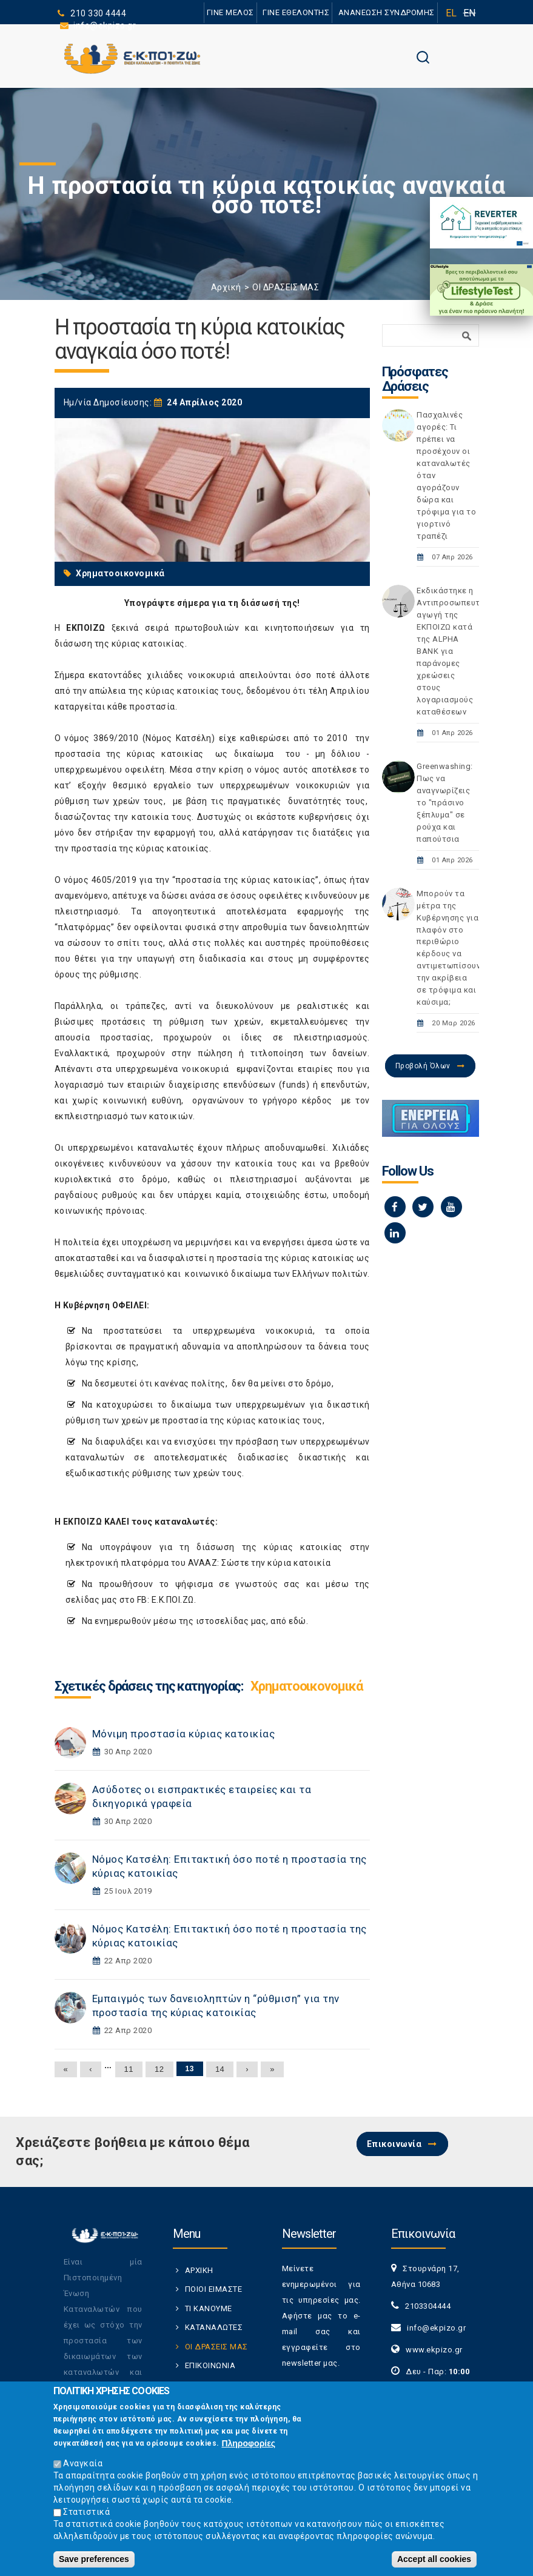 Image resolution: width=533 pixels, height=2576 pixels. What do you see at coordinates (386, 12) in the screenshot?
I see `ΑΝΑΝΕΩΣΗ ΣΥΝΔΡΟΜΗΣ` at bounding box center [386, 12].